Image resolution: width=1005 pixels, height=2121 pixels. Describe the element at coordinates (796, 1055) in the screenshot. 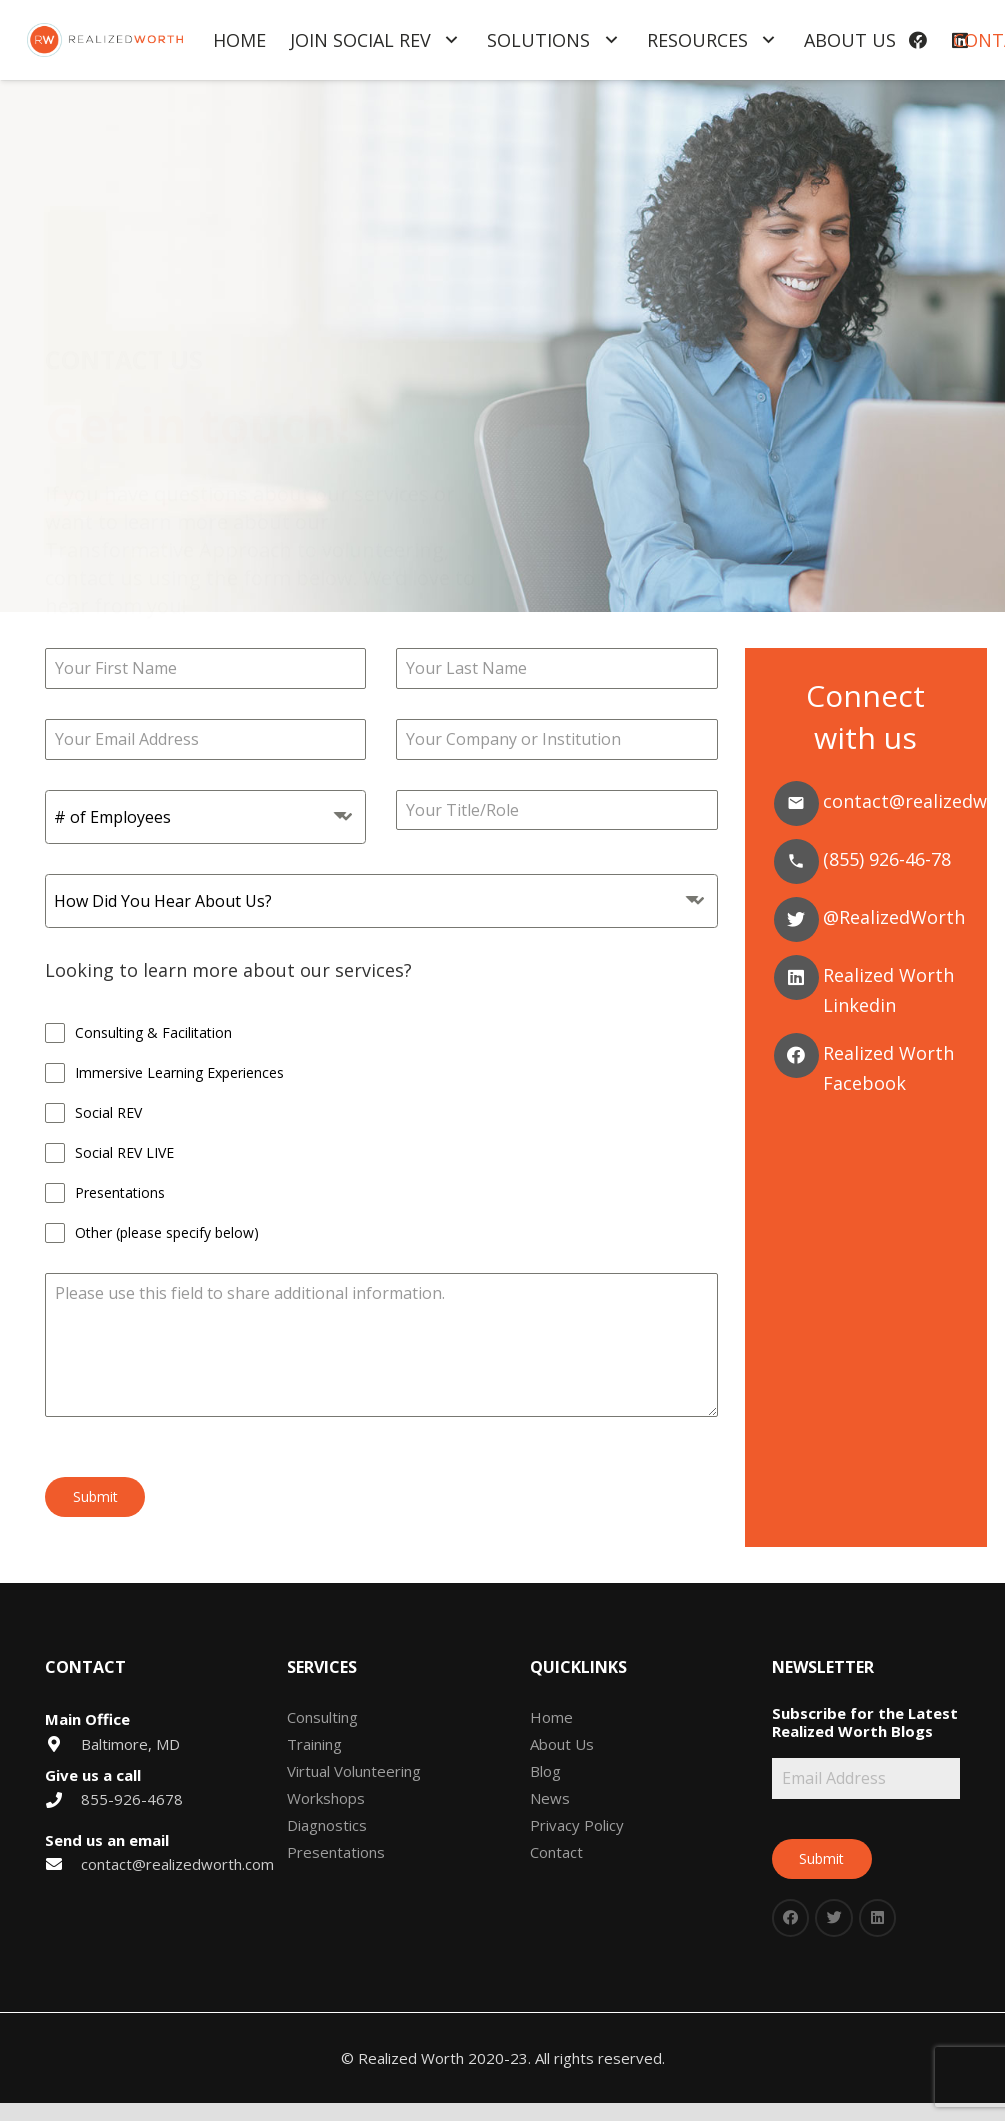

I see `[Facebook]` at that location.